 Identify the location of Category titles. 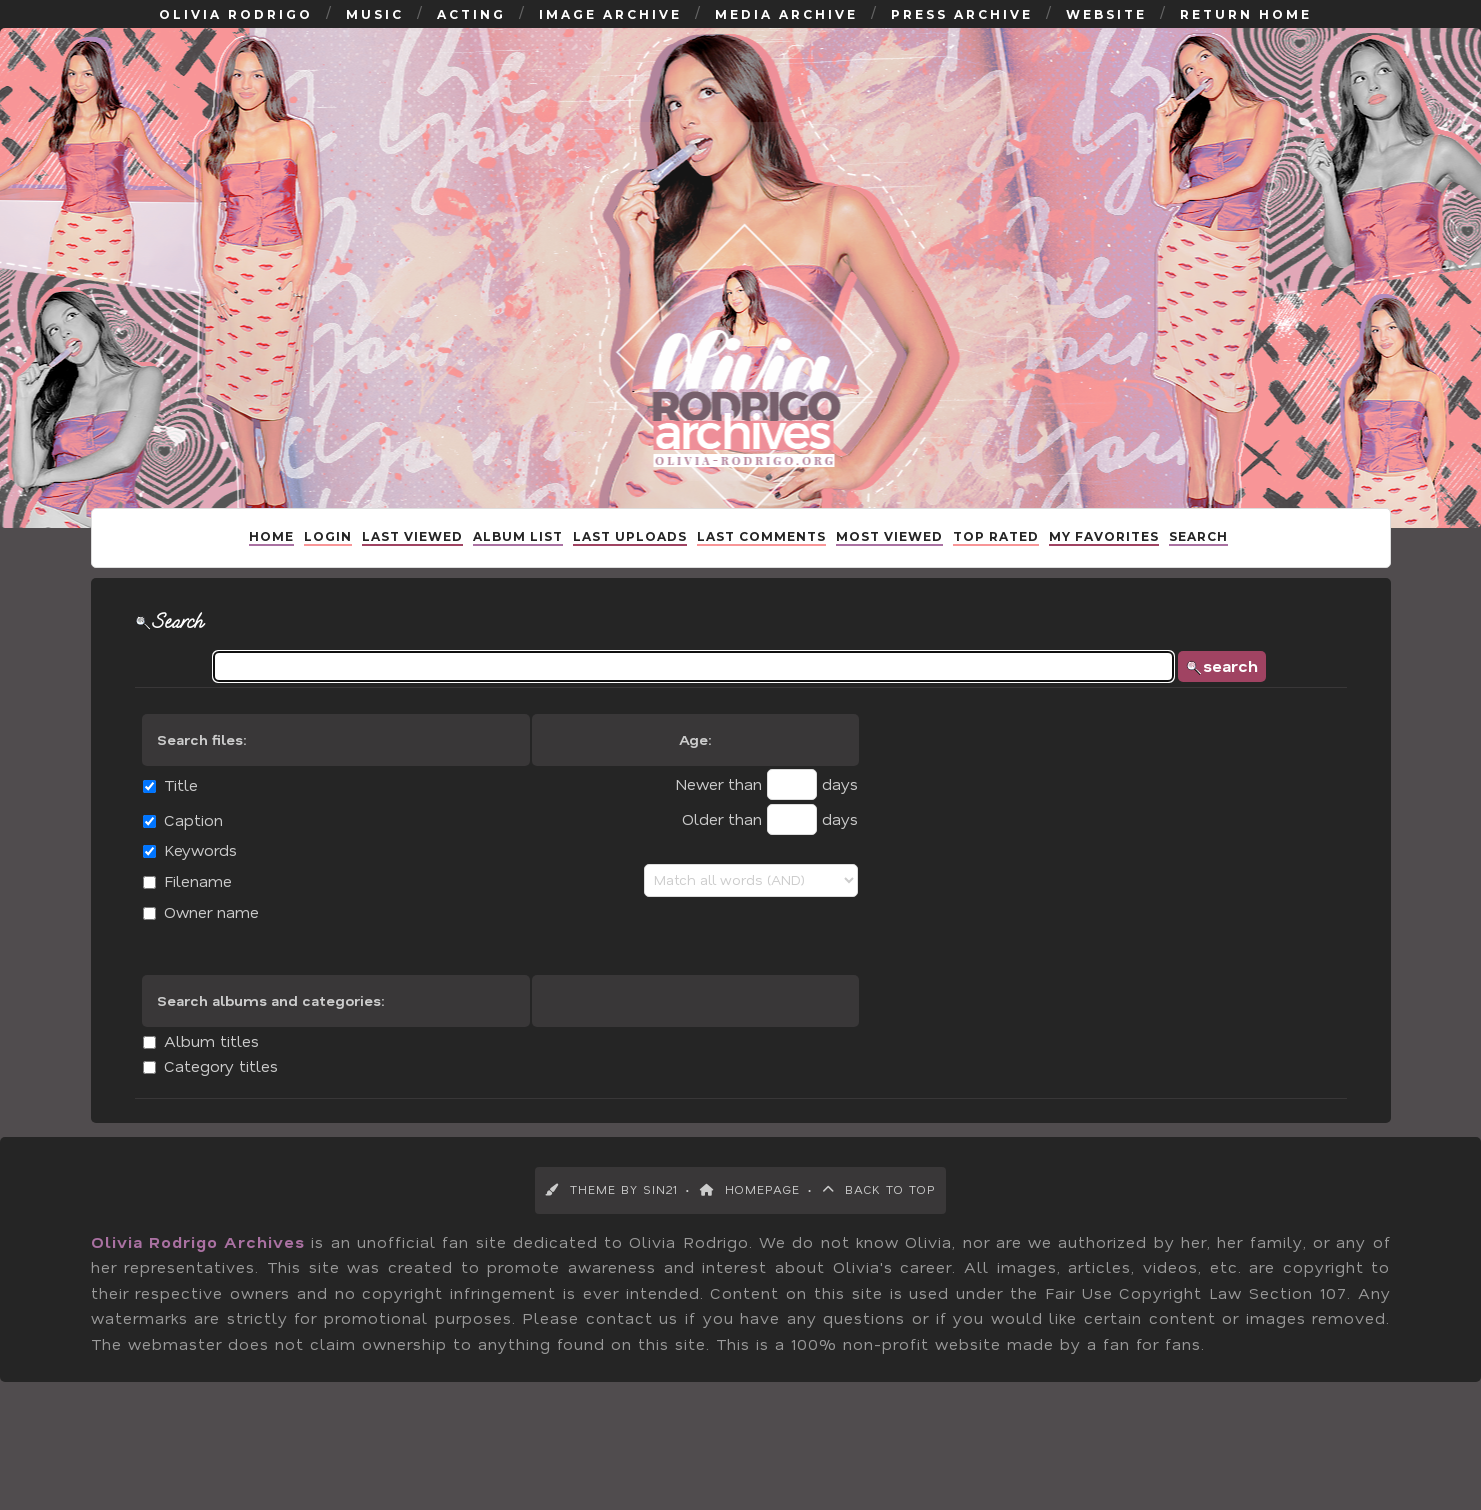
(197, 1105).